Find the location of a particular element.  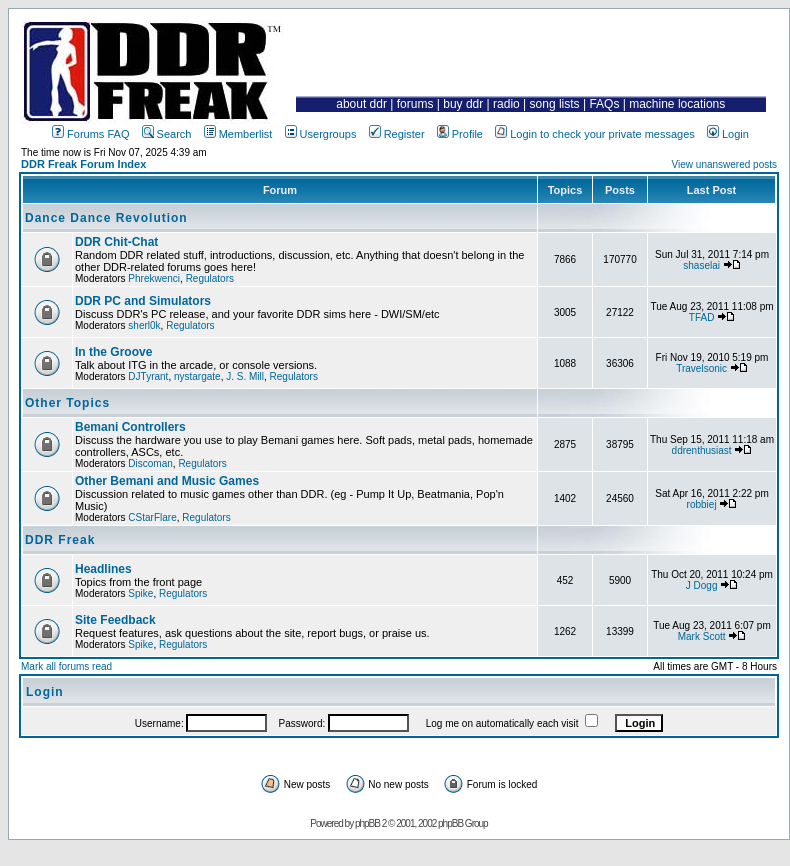

phpBB is located at coordinates (367, 823).